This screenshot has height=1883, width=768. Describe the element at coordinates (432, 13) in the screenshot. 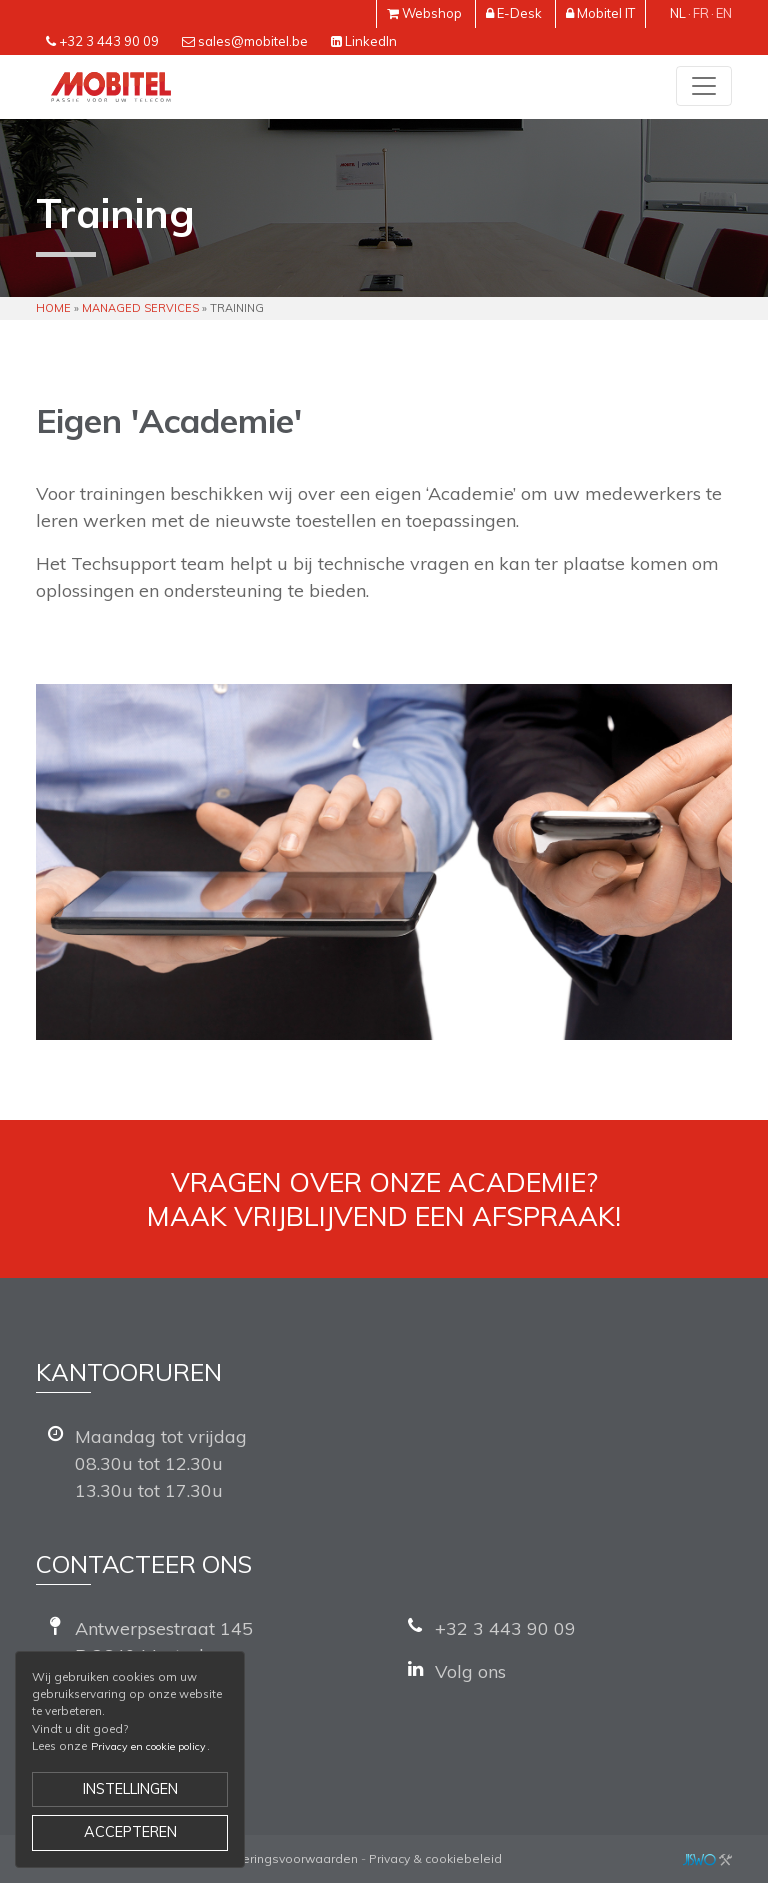

I see `Webshop` at that location.